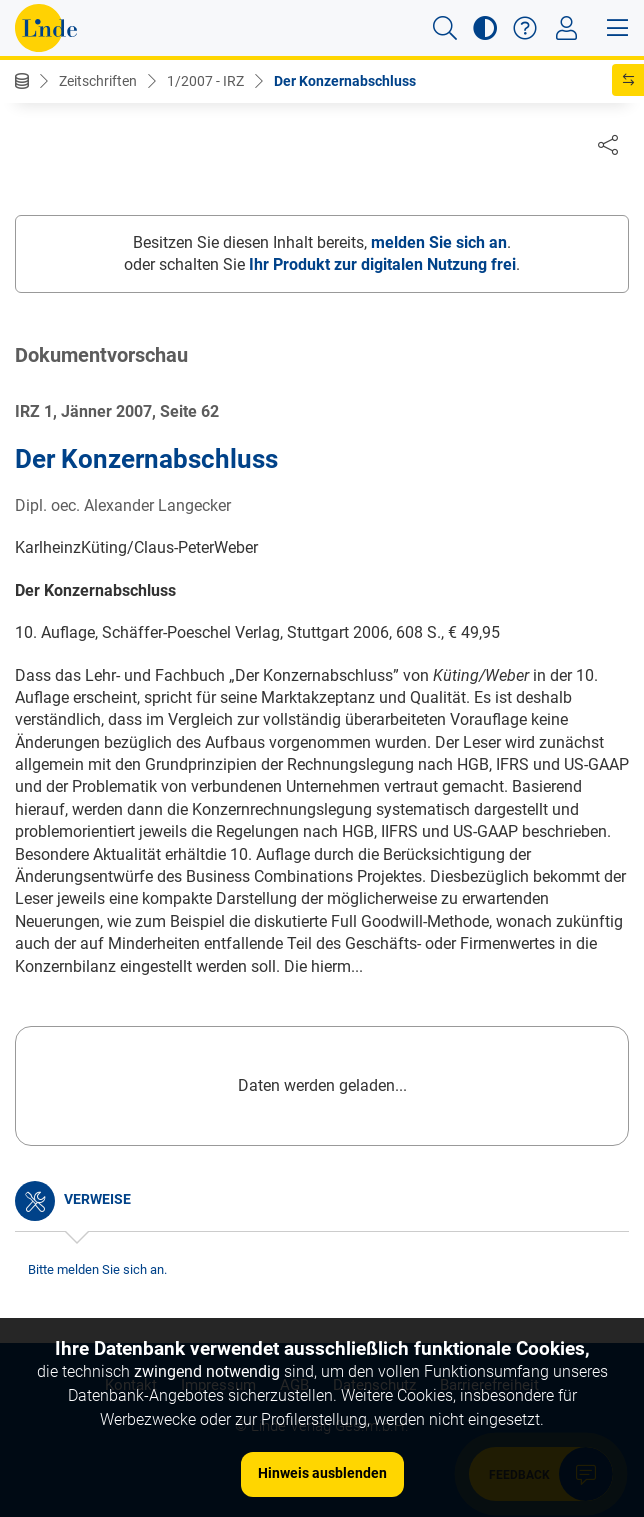 The image size is (644, 1517). What do you see at coordinates (445, 28) in the screenshot?
I see `[button]` at bounding box center [445, 28].